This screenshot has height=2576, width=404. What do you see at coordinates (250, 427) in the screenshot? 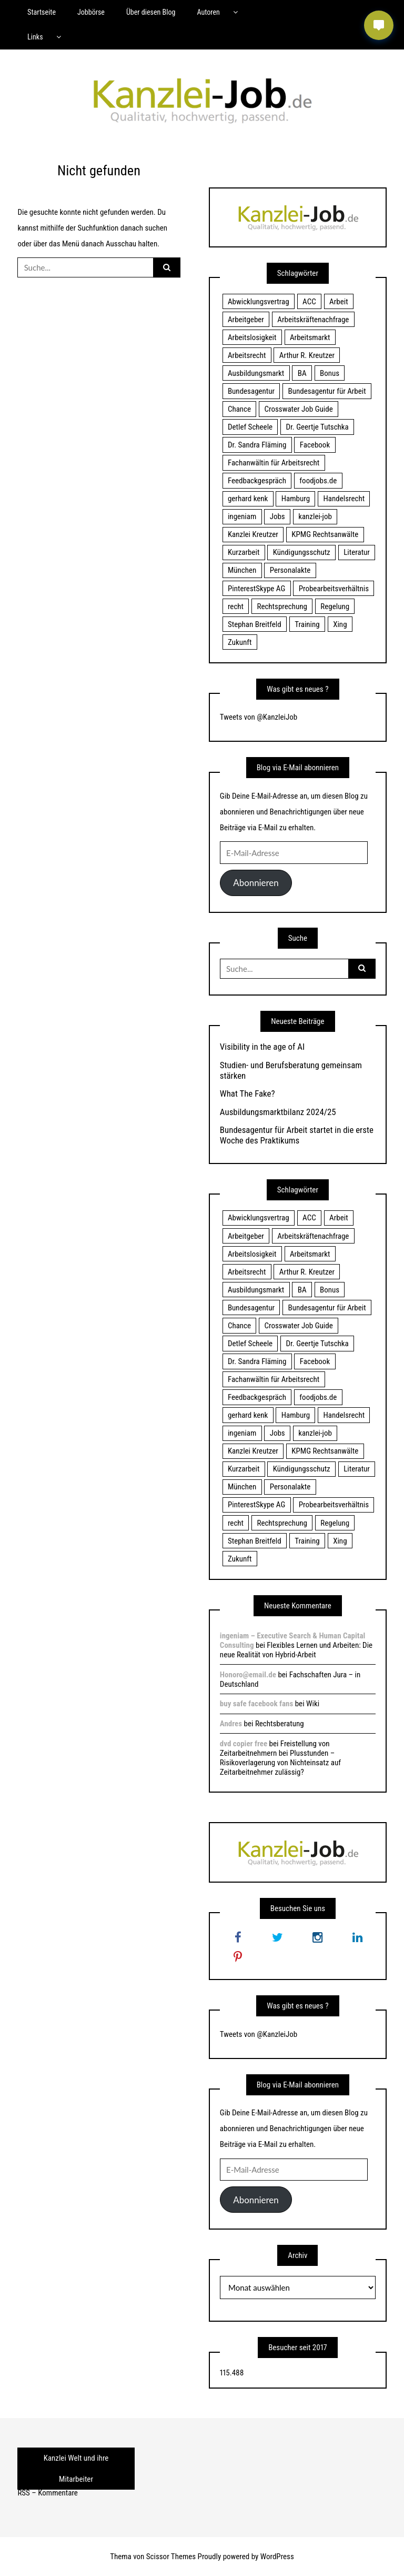
I see `Detlef Scheele [Detlef Scheele (22 Einträge)]` at bounding box center [250, 427].